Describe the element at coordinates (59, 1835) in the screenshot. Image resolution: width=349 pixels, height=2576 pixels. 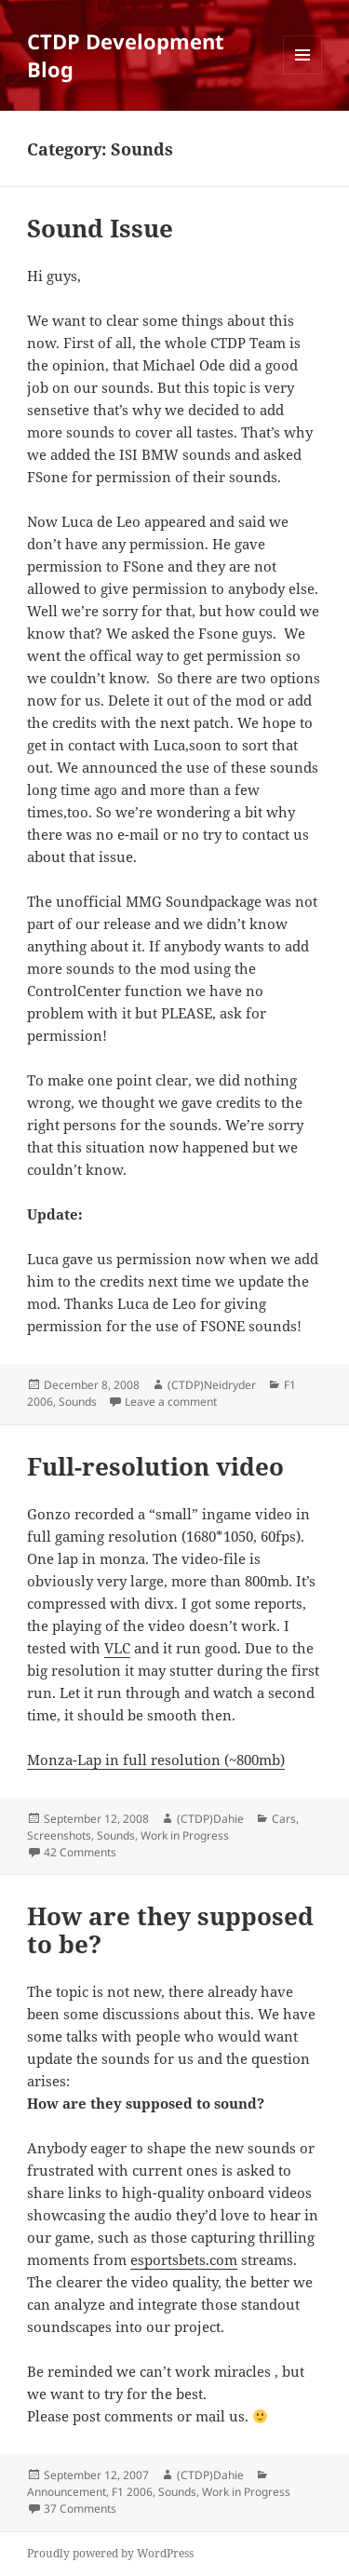
I see `Screenshots` at that location.